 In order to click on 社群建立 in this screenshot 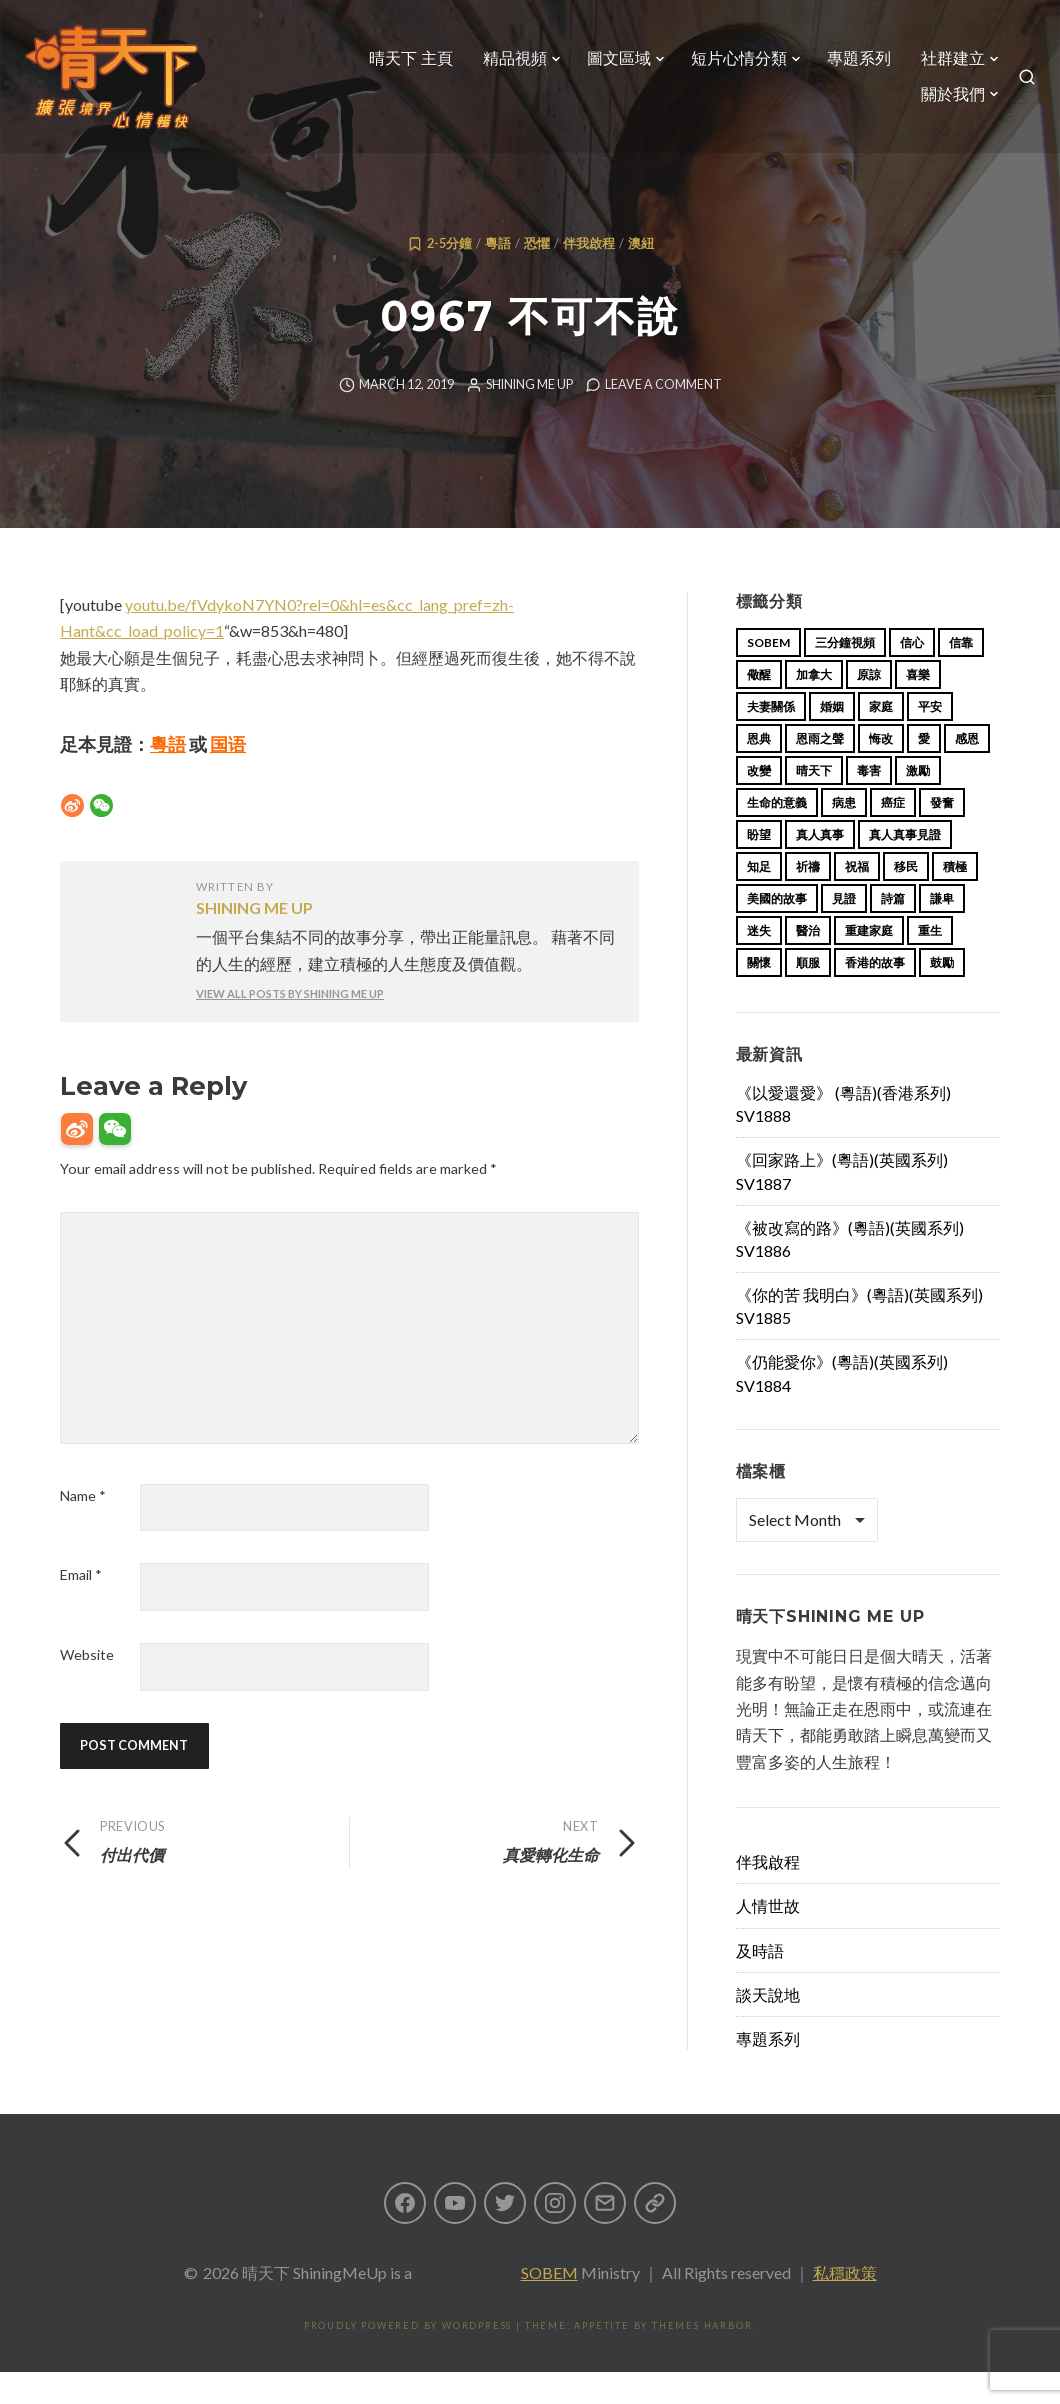, I will do `click(945, 66)`.